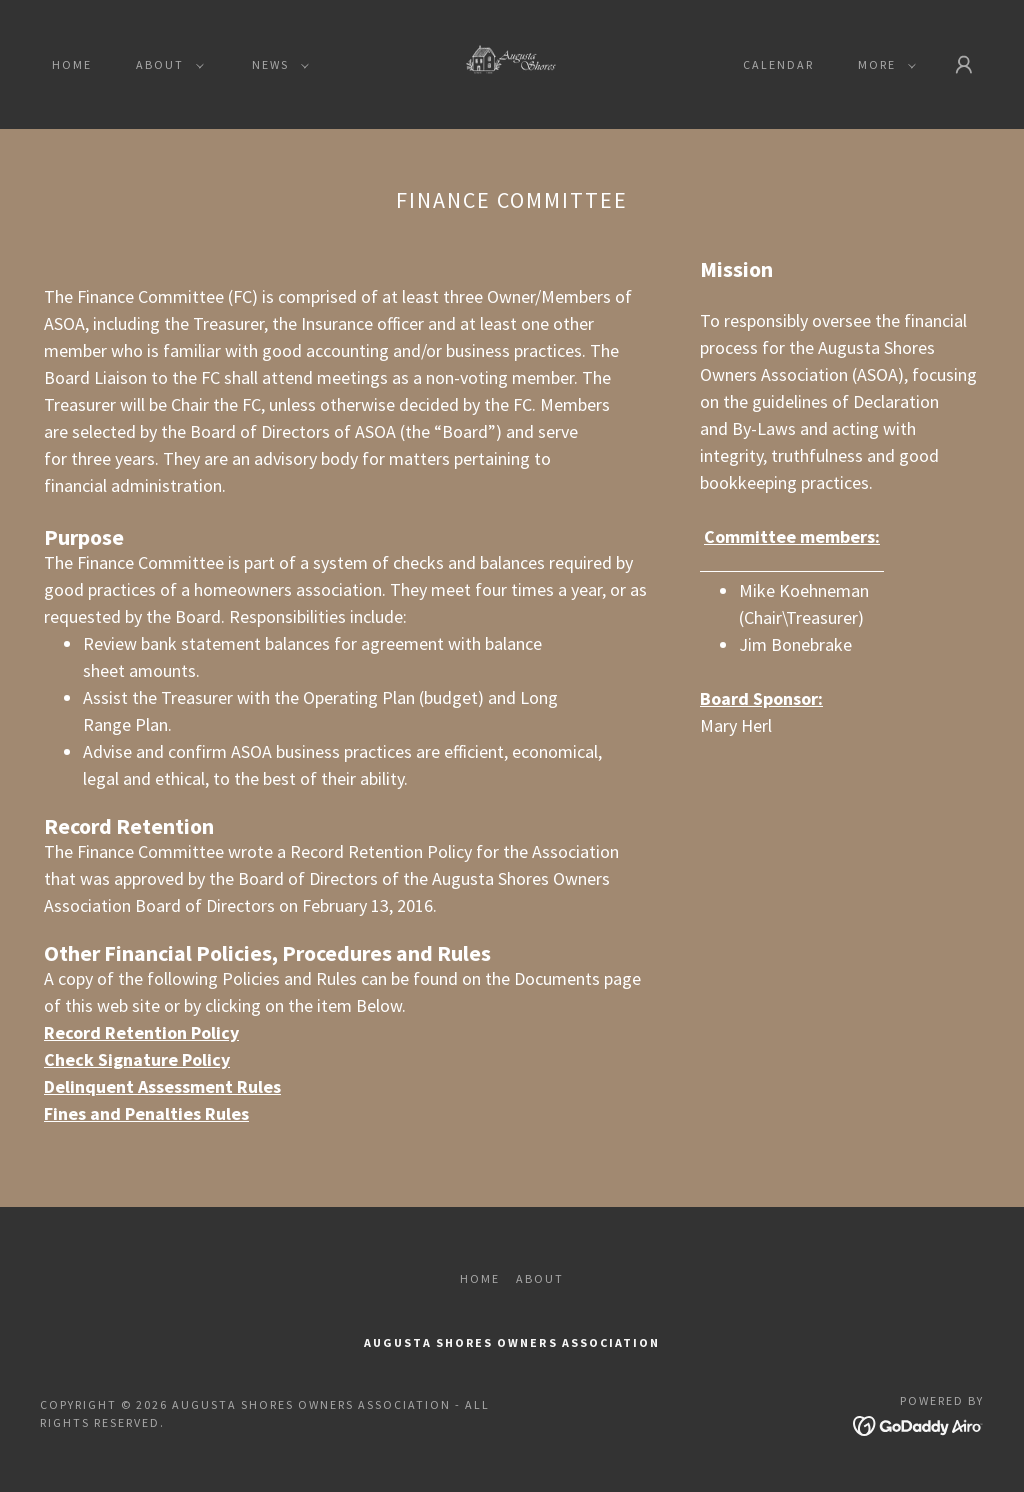 The image size is (1024, 1492). What do you see at coordinates (778, 64) in the screenshot?
I see `Calendar [link]` at bounding box center [778, 64].